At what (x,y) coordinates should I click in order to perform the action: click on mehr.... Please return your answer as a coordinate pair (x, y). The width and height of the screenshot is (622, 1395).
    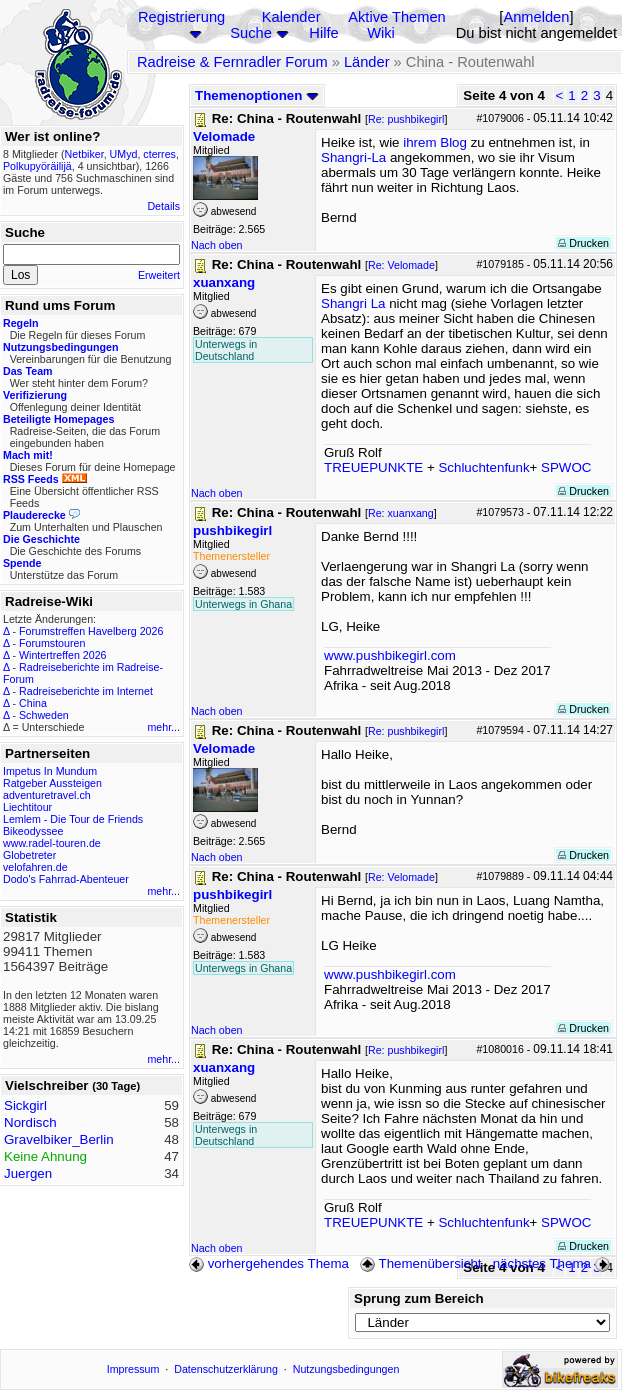
    Looking at the image, I should click on (163, 727).